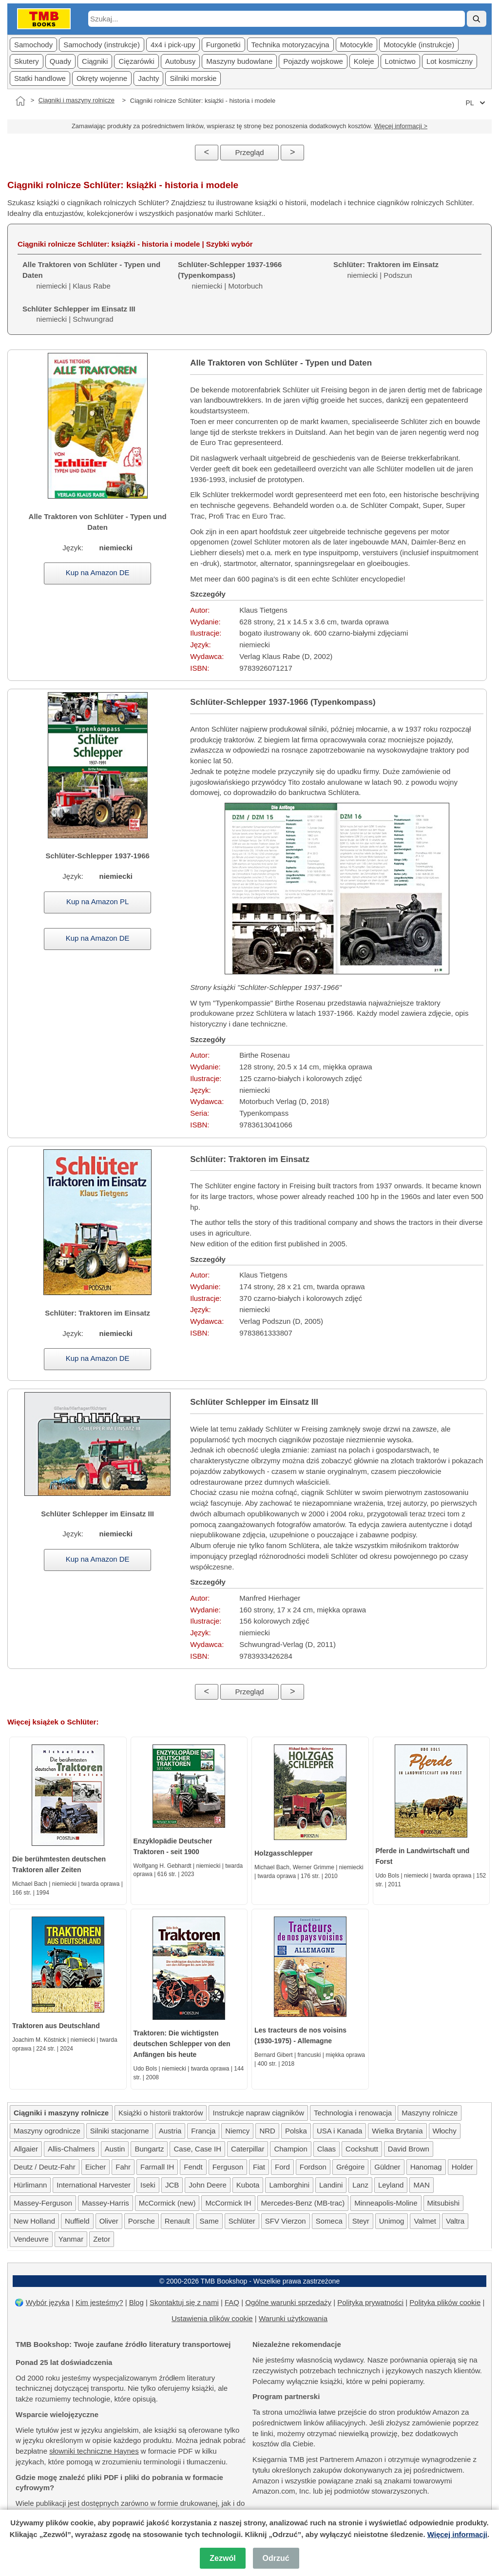  Describe the element at coordinates (360, 2221) in the screenshot. I see `Steyr` at that location.